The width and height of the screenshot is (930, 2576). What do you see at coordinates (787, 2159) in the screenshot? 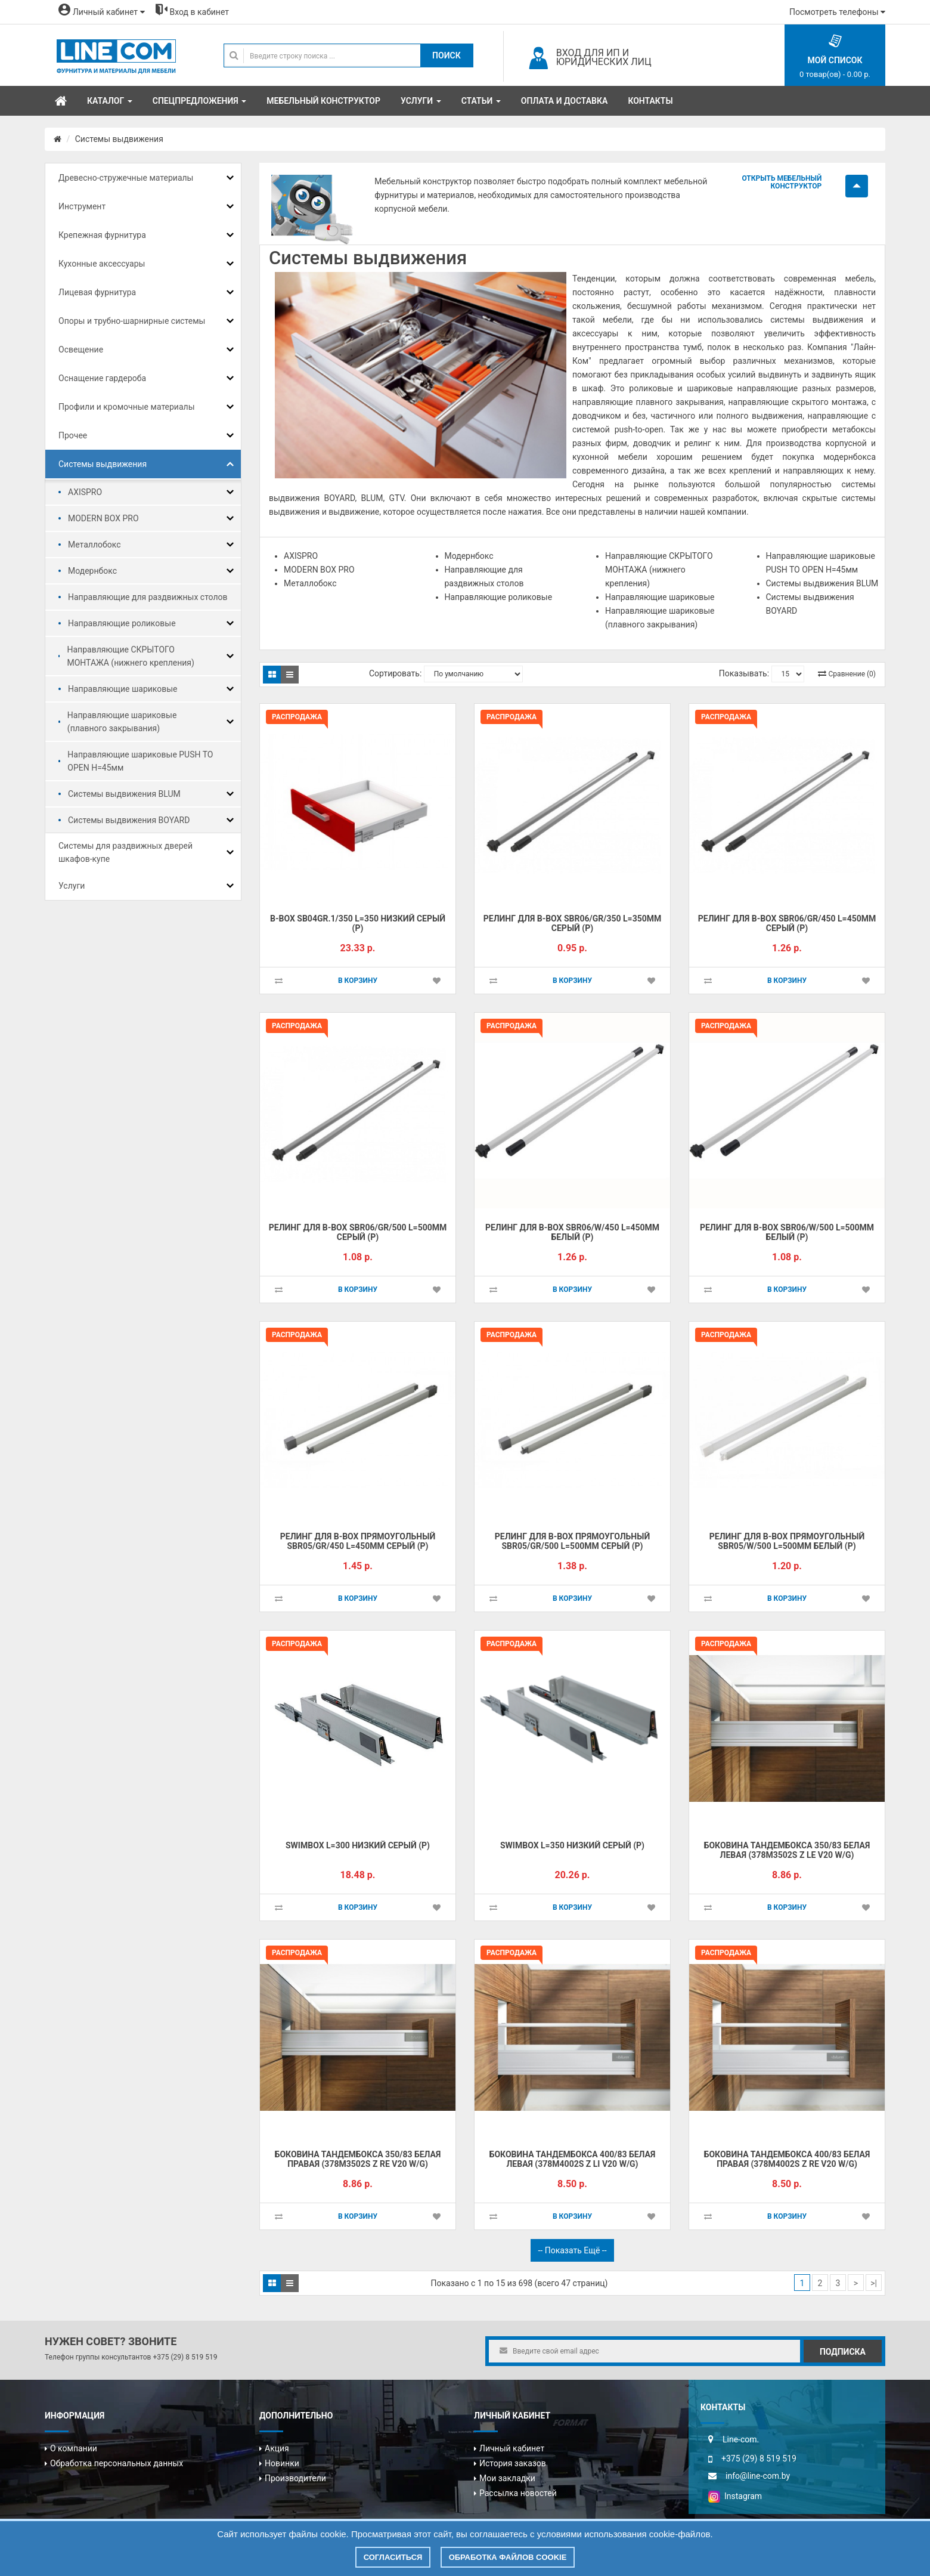
I see `Боковина тандембокса 400/83 белая правая (378M4002S Z RE V20 W/G)` at bounding box center [787, 2159].